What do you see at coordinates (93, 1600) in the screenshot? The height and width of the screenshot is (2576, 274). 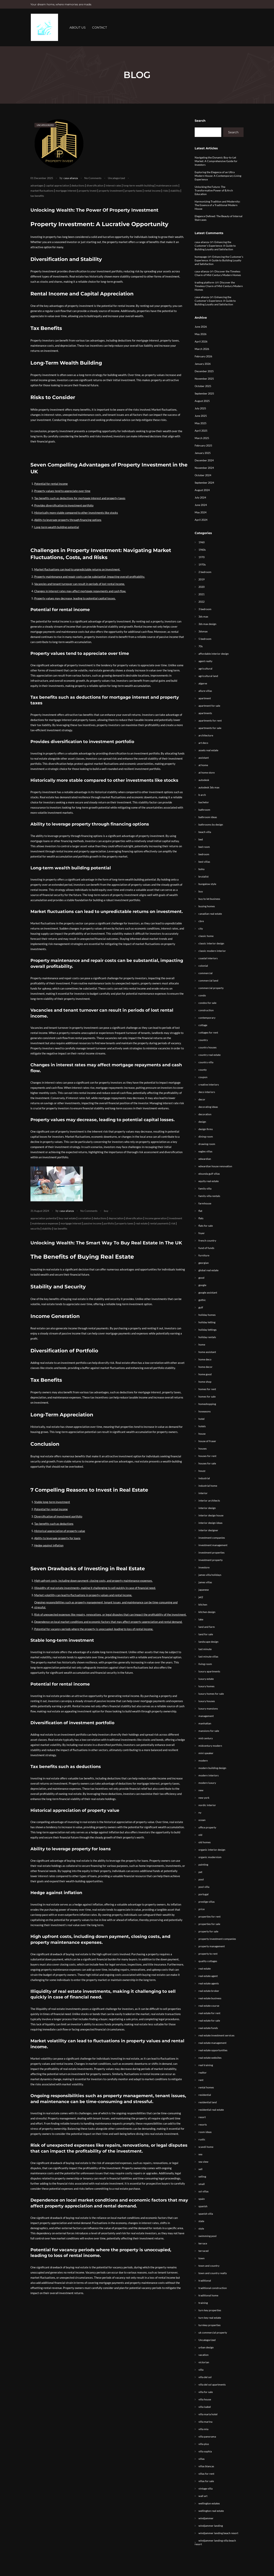 I see `High upfront costs, including down payment, closing costs, and property maintenance expenses.` at bounding box center [93, 1600].